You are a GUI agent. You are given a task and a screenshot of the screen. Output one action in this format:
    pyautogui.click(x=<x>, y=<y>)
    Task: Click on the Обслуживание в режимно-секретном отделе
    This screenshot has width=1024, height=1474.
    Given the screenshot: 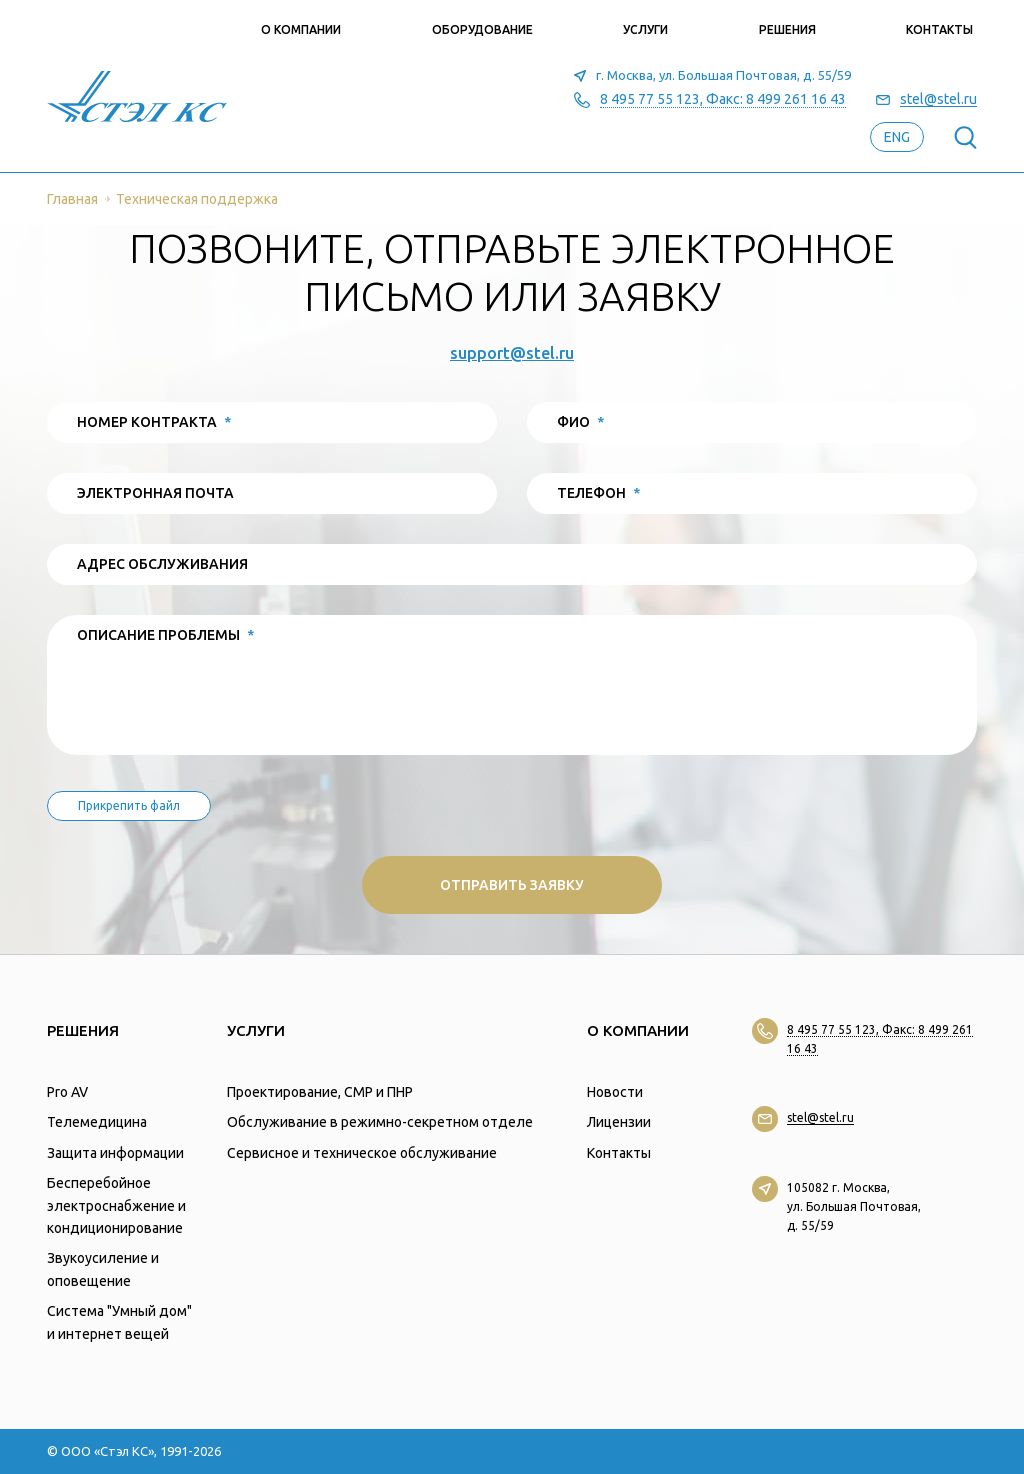 What is the action you would take?
    pyautogui.click(x=380, y=1122)
    